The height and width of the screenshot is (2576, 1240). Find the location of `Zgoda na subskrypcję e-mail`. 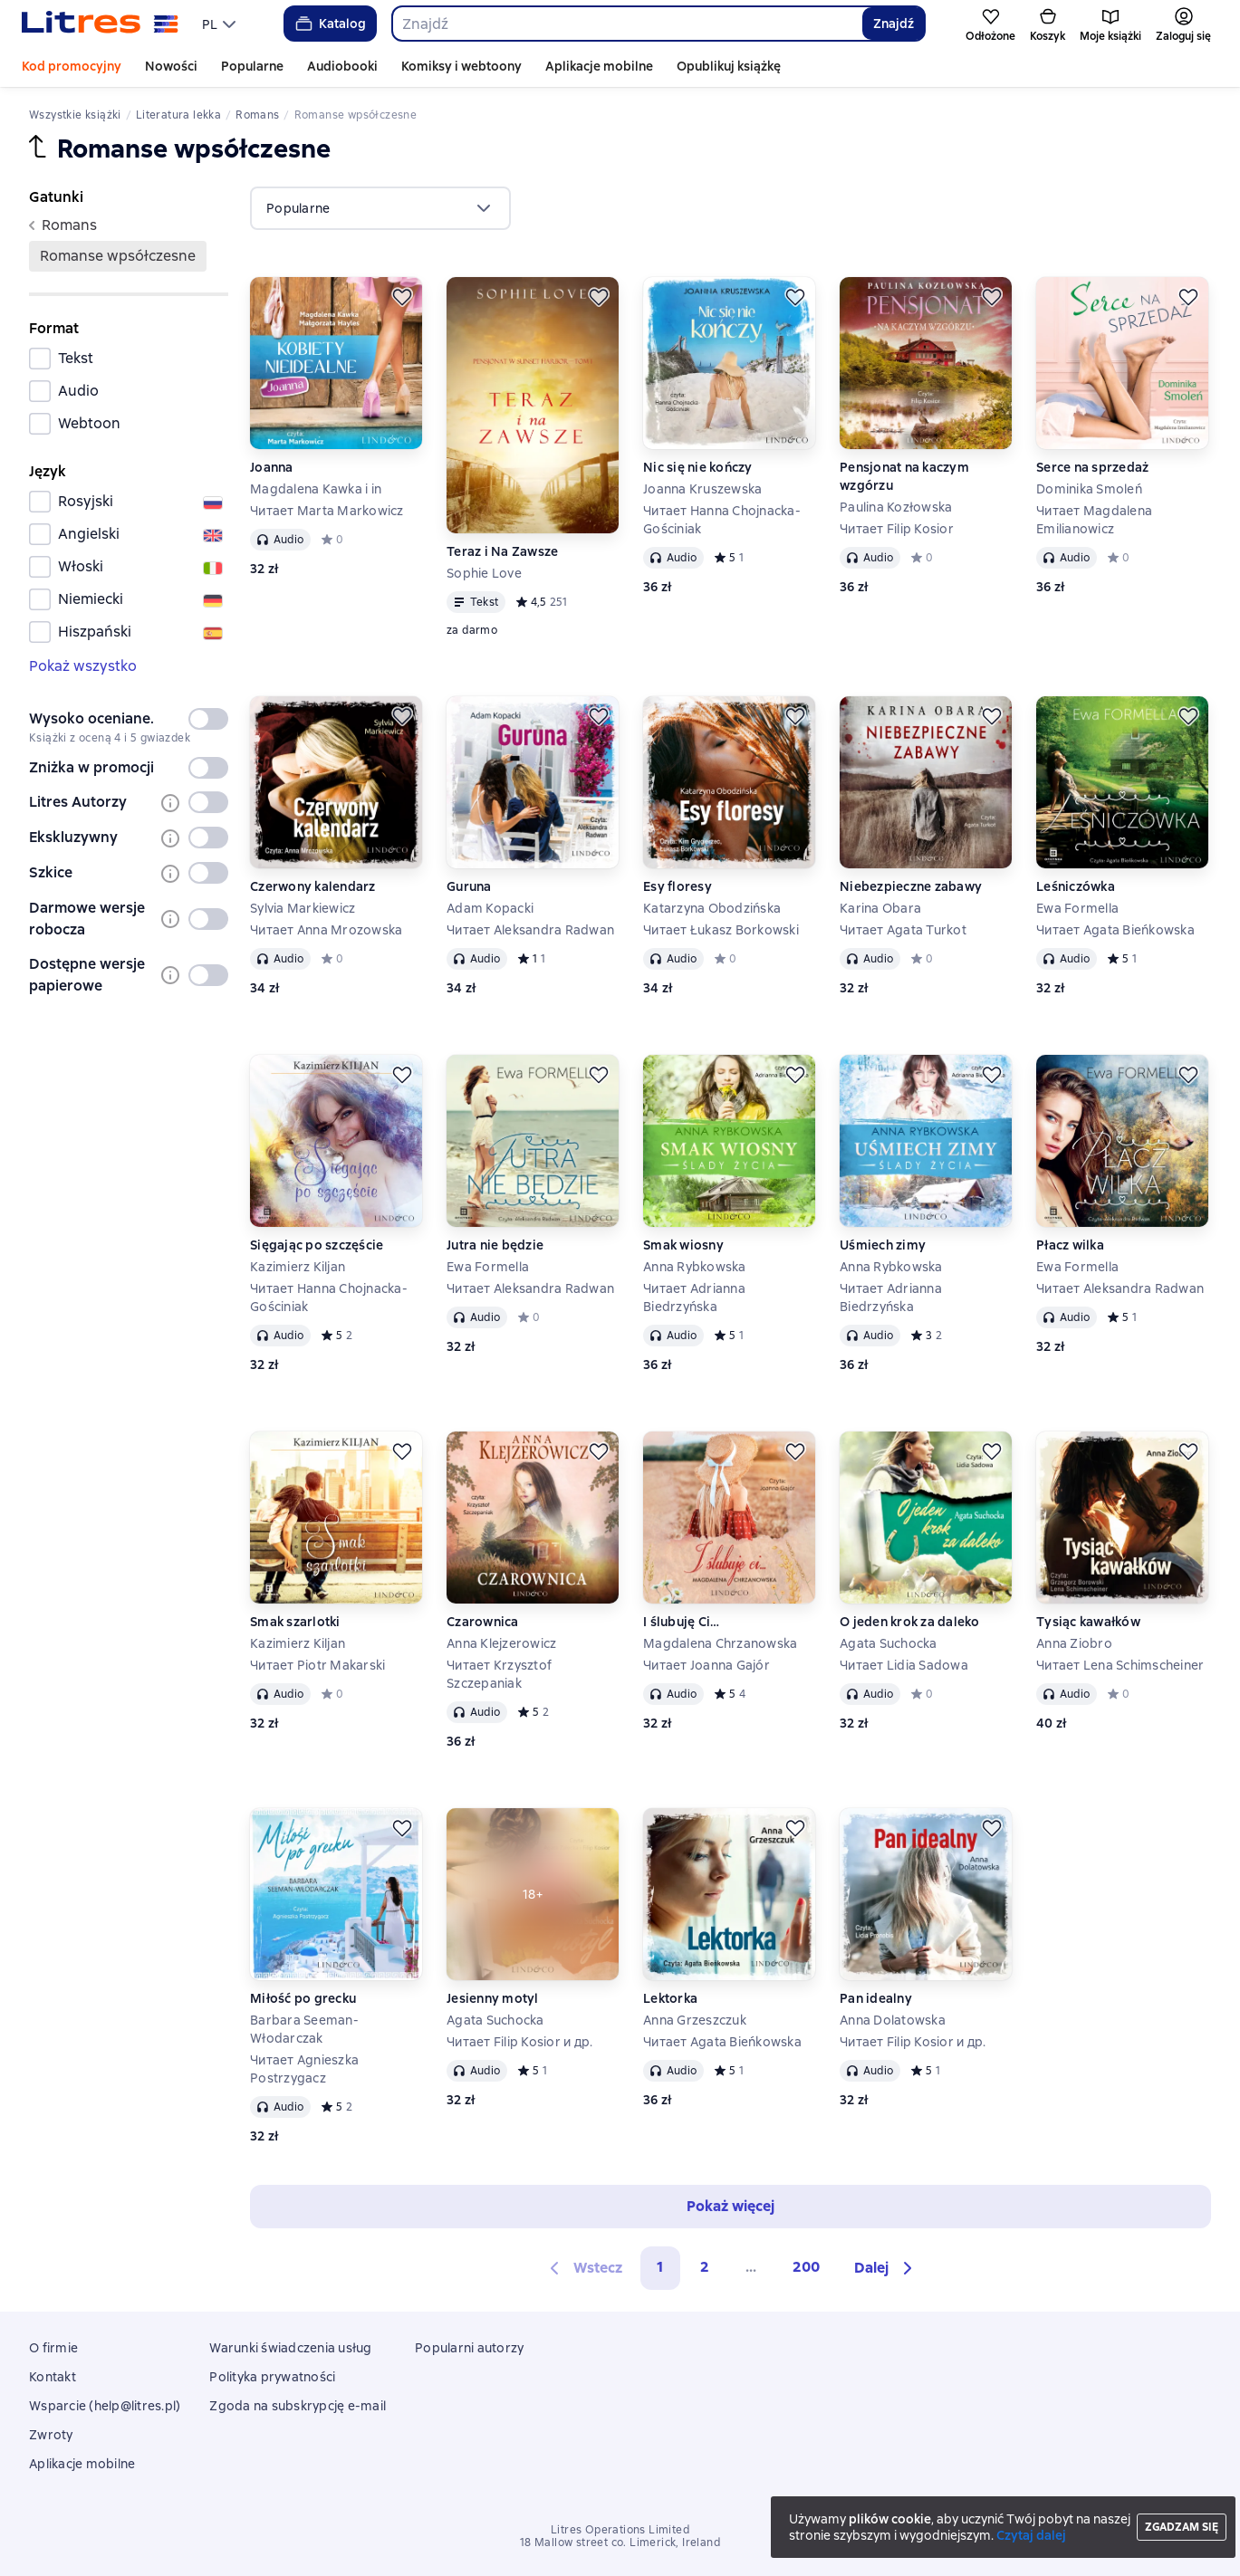

Zgoda na subskrypcję e-mail is located at coordinates (297, 2406).